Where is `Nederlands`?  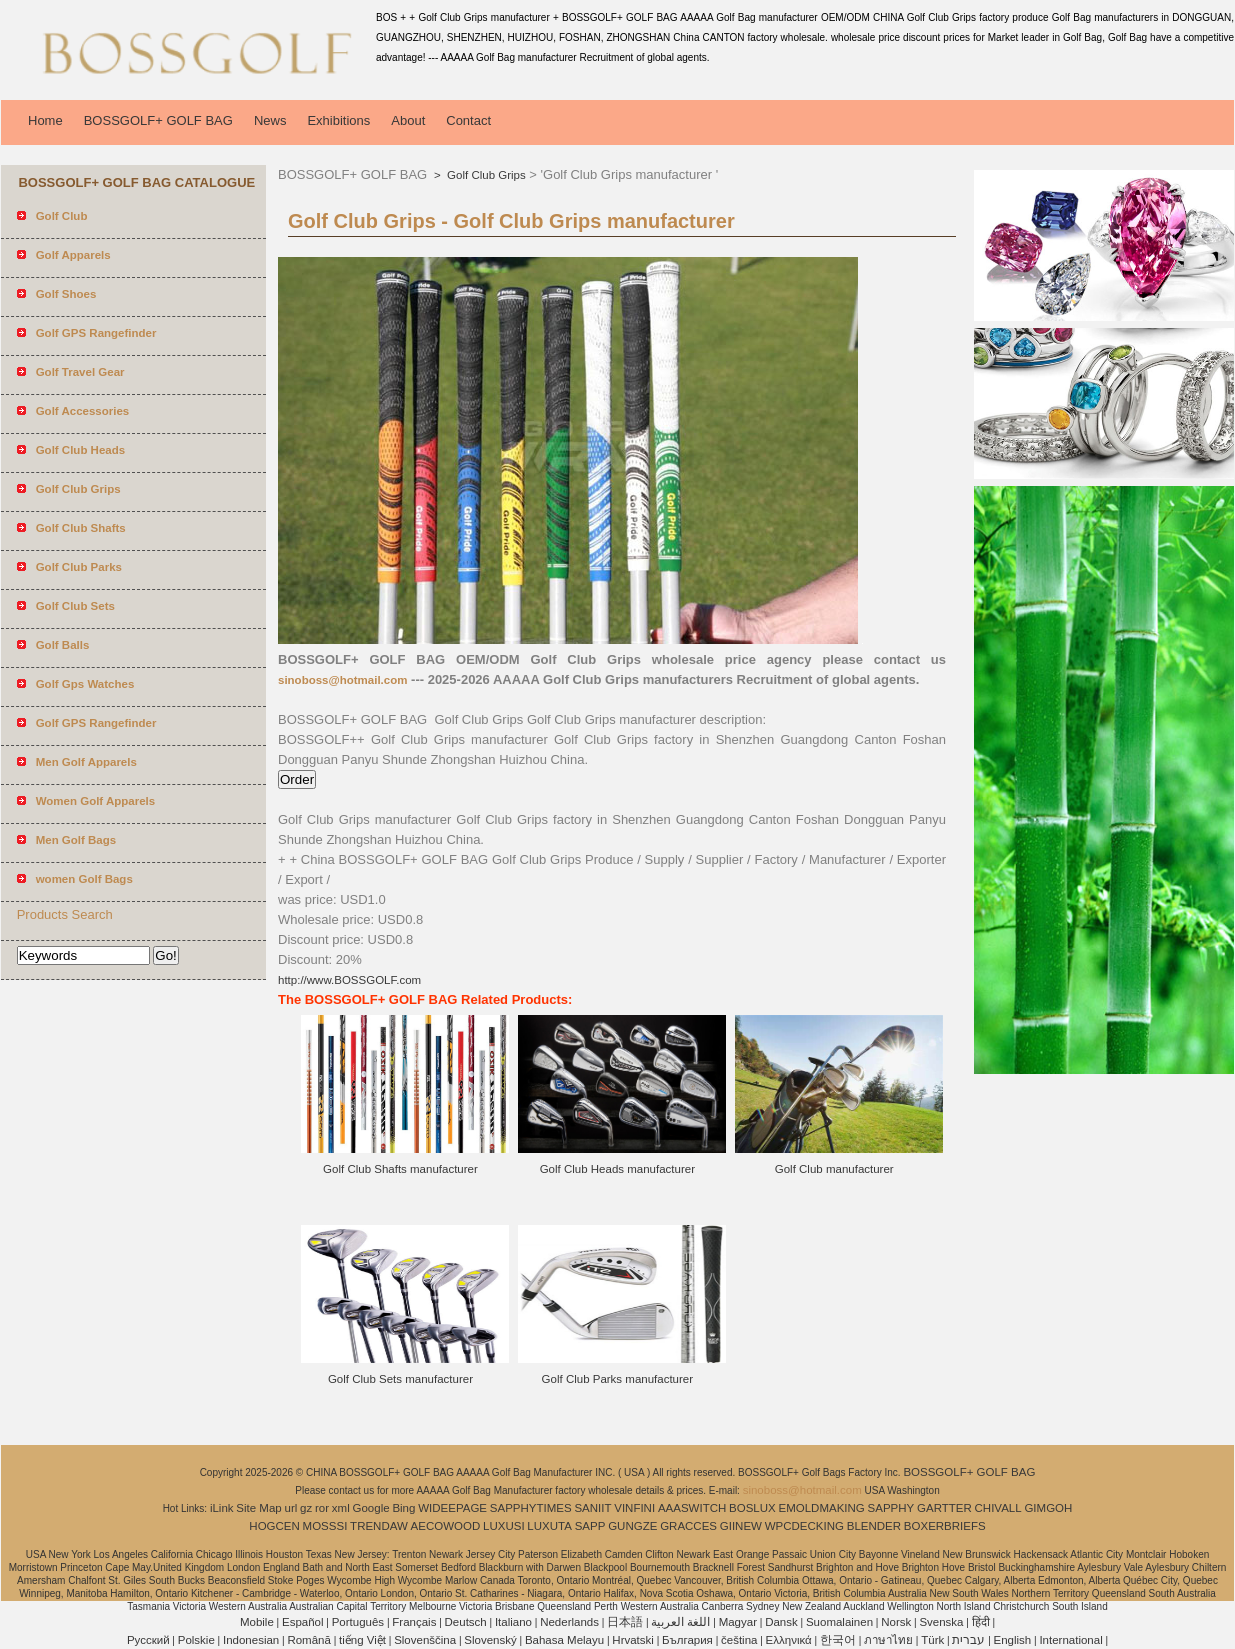 Nederlands is located at coordinates (569, 1622).